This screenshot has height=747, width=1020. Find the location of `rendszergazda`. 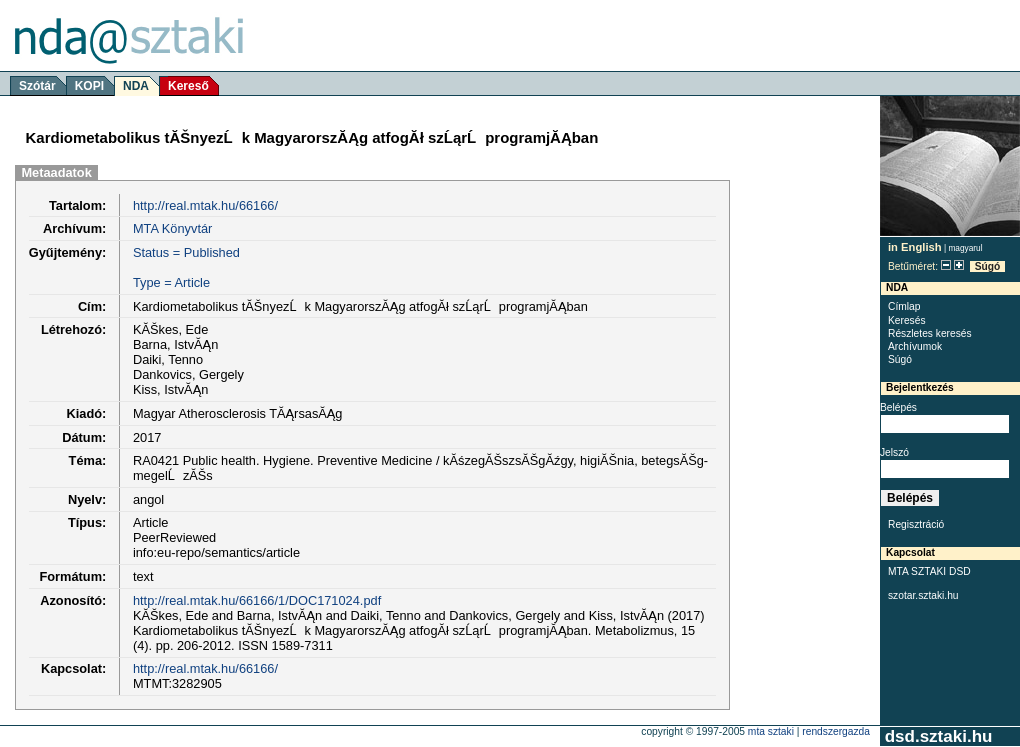

rendszergazda is located at coordinates (836, 731).